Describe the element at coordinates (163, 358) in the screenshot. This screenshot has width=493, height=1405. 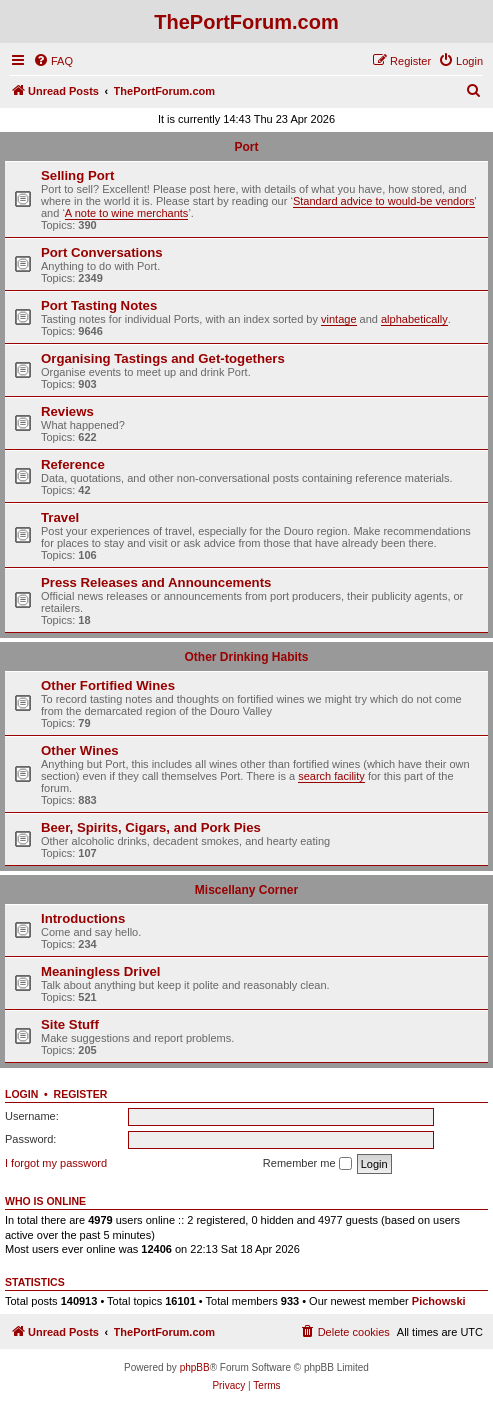
I see `Organising Tastings and Get-togethers` at that location.